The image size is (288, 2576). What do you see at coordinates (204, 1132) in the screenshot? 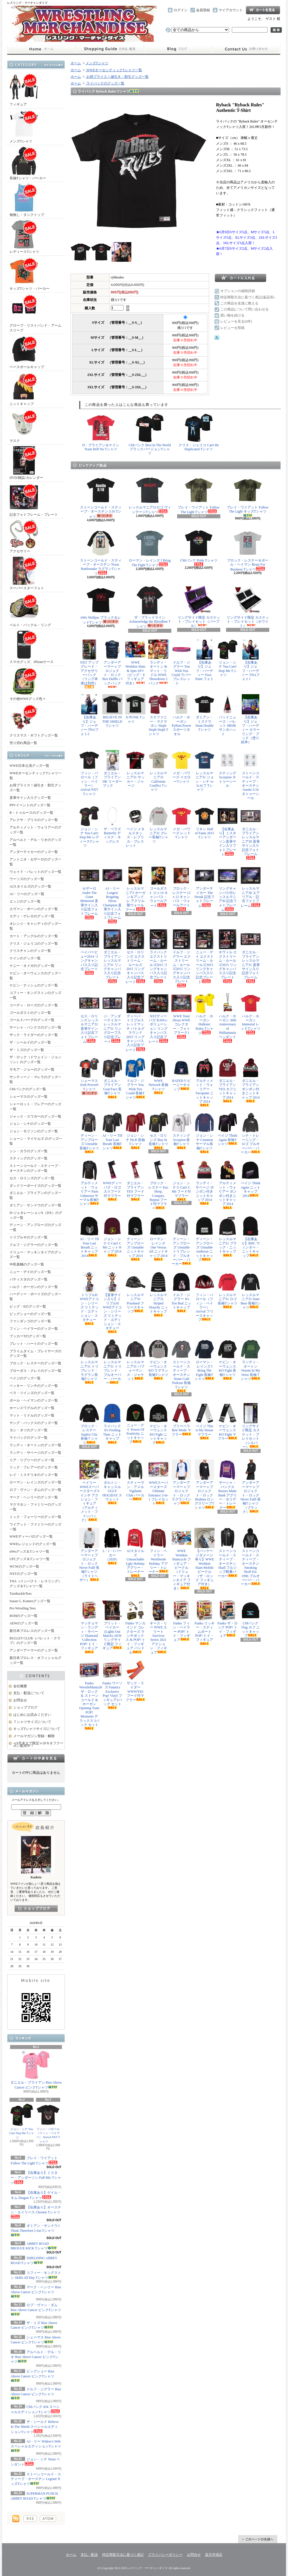
I see `ジョン・シナ Cenation サーマル長袖Tシャツ` at bounding box center [204, 1132].